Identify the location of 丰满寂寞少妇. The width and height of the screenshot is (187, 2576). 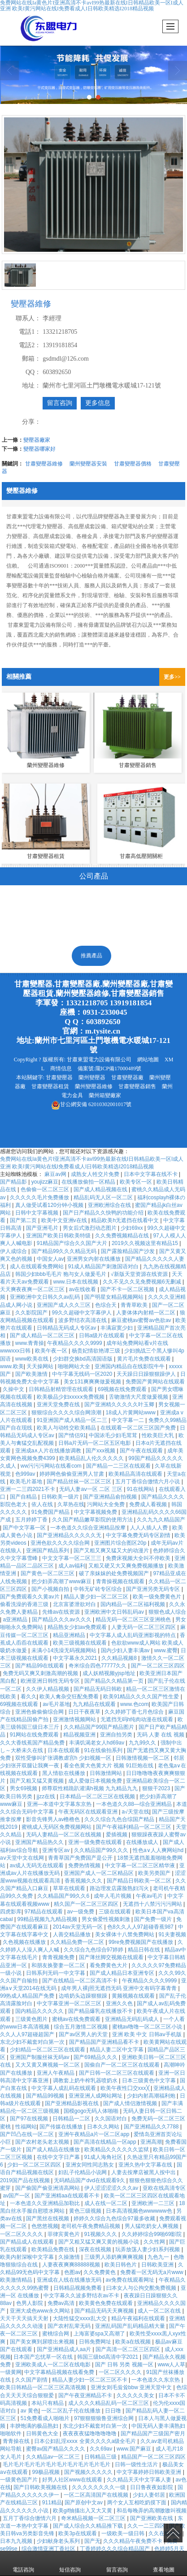
(117, 1328).